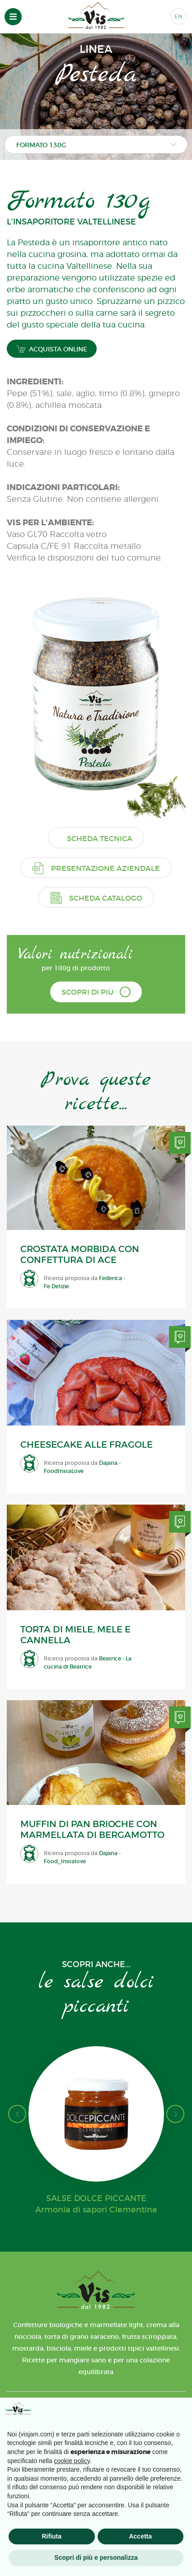 This screenshot has height=2576, width=192. Describe the element at coordinates (72, 2460) in the screenshot. I see `cookie policy [button]` at that location.